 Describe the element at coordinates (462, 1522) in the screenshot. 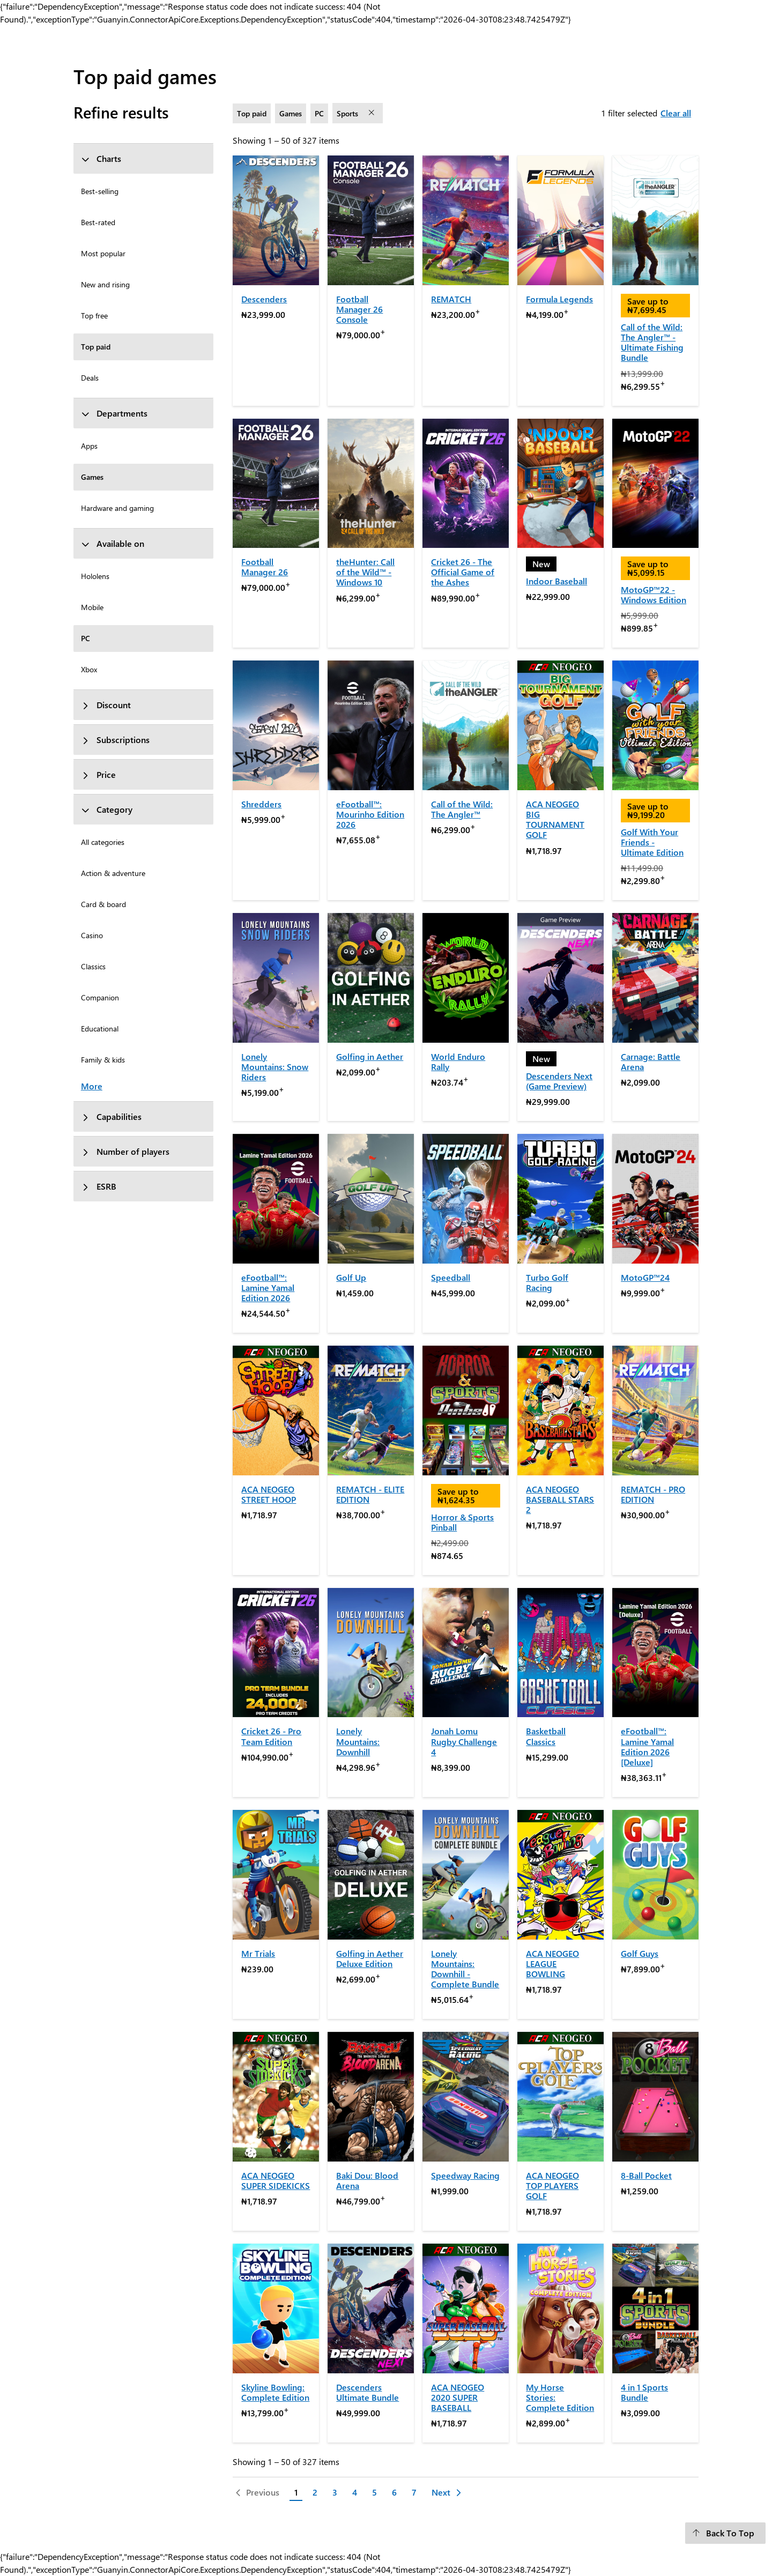

I see `Horror & Sports Pinball` at that location.